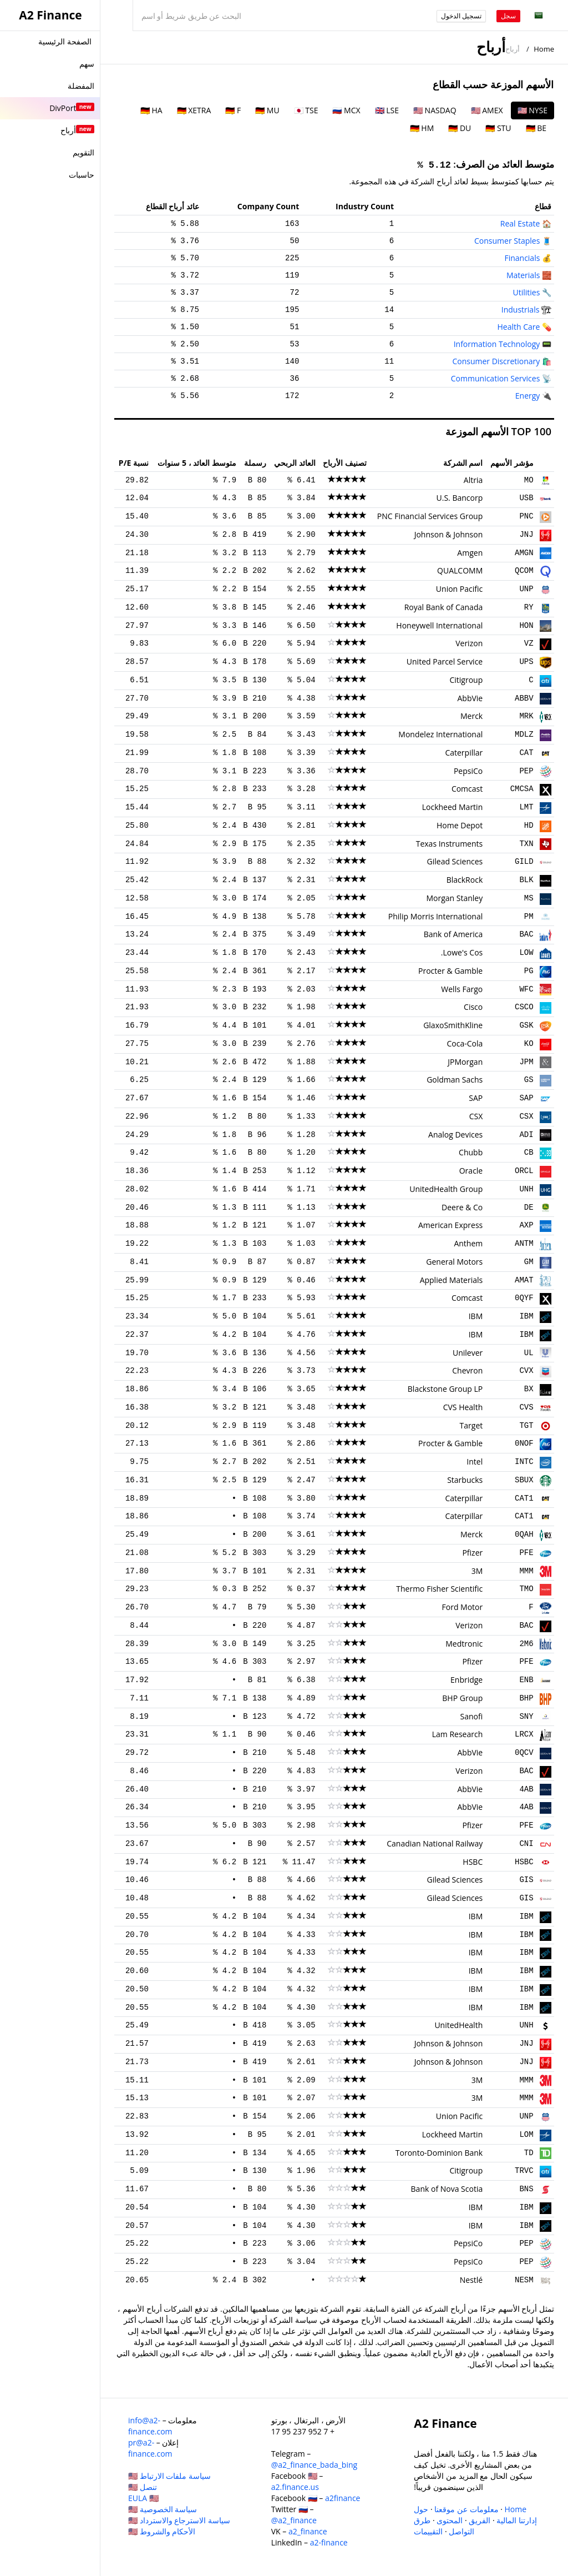 The image size is (568, 2576). I want to click on Chevron, so click(467, 1370).